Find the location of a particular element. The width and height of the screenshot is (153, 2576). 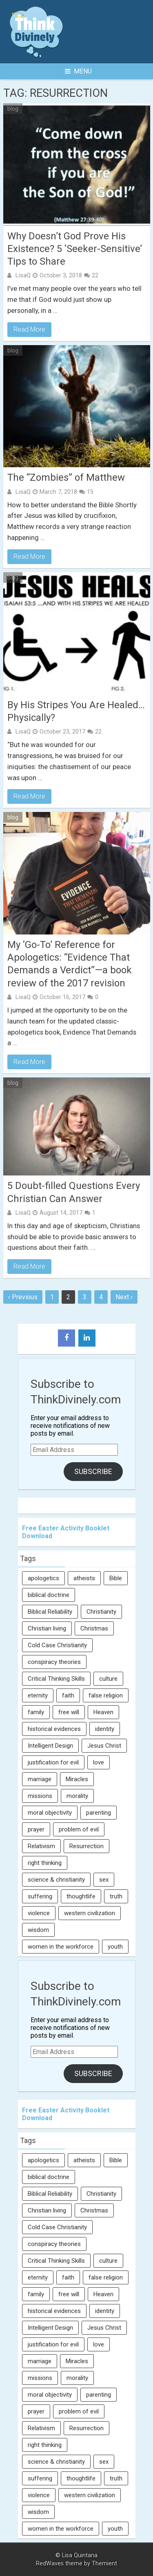

Jesus Christ [Jesus Christ (6 items)] is located at coordinates (104, 1745).